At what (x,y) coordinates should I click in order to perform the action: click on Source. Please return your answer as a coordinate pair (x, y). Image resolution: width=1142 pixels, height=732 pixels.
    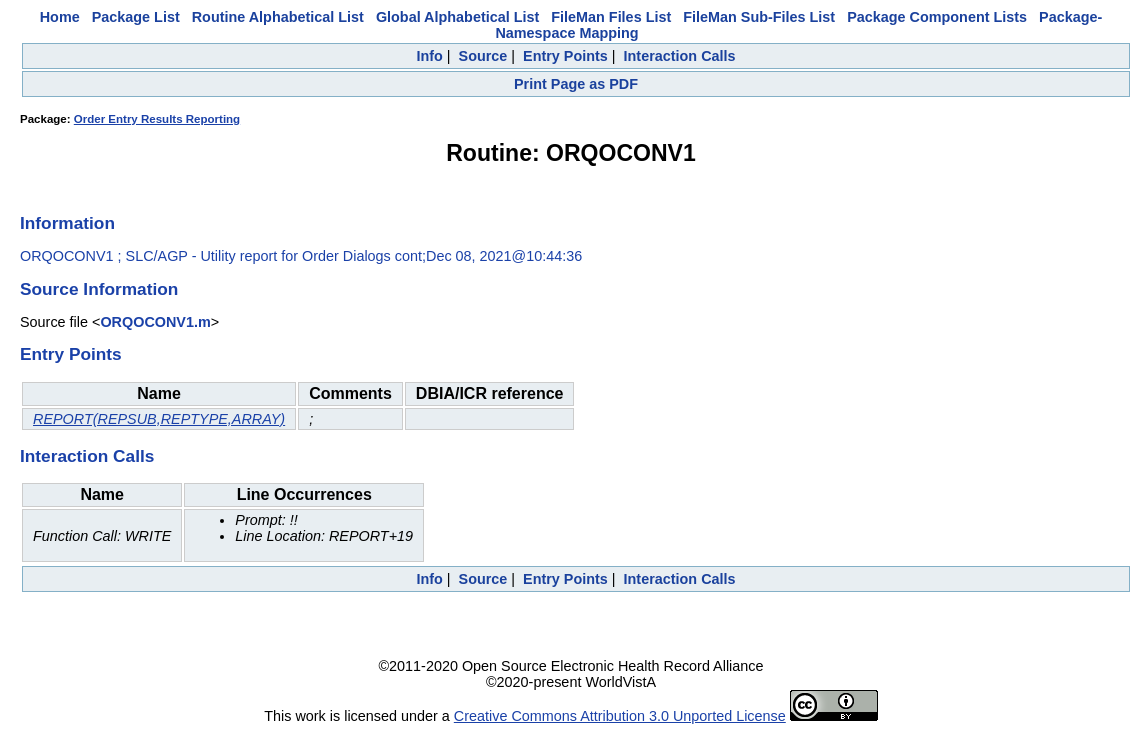
    Looking at the image, I should click on (483, 56).